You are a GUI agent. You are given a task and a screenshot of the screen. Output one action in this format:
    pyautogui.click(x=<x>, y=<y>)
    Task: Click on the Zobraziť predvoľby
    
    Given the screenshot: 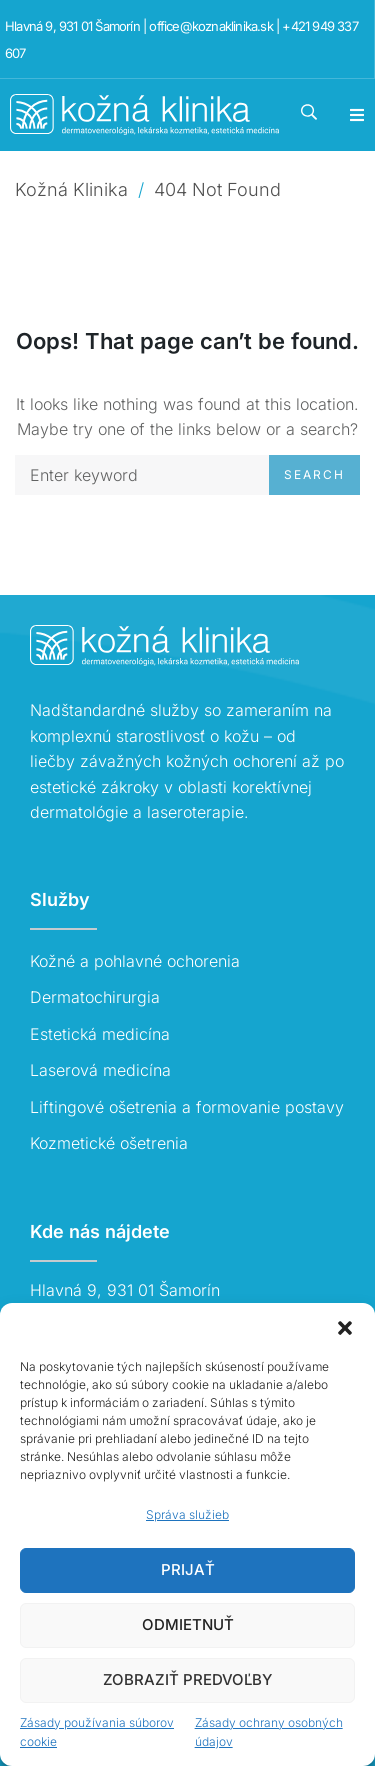 What is the action you would take?
    pyautogui.click(x=187, y=1679)
    